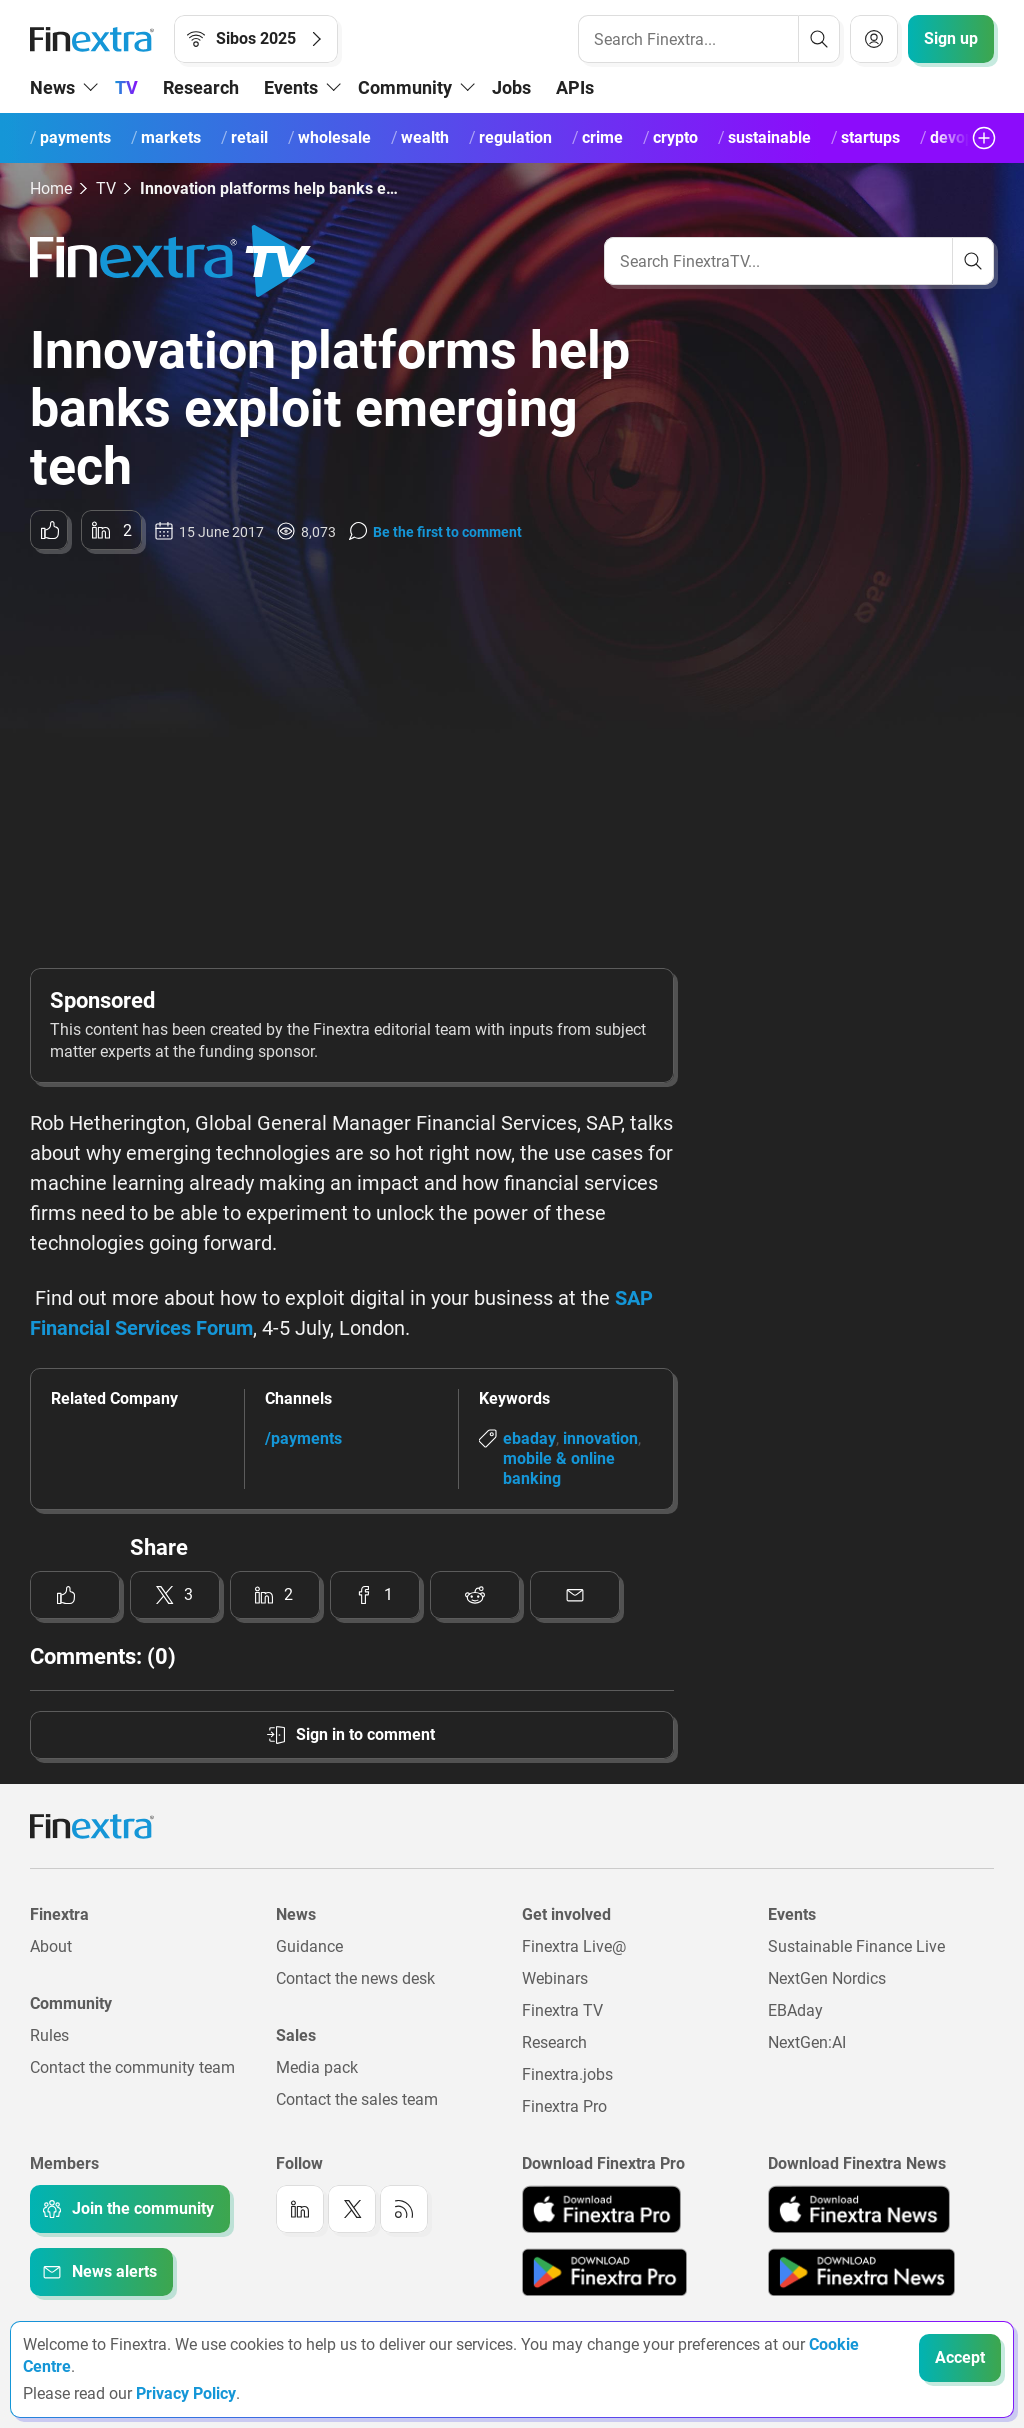 Image resolution: width=1024 pixels, height=2428 pixels. I want to click on [Share to: Reddit], so click(475, 1595).